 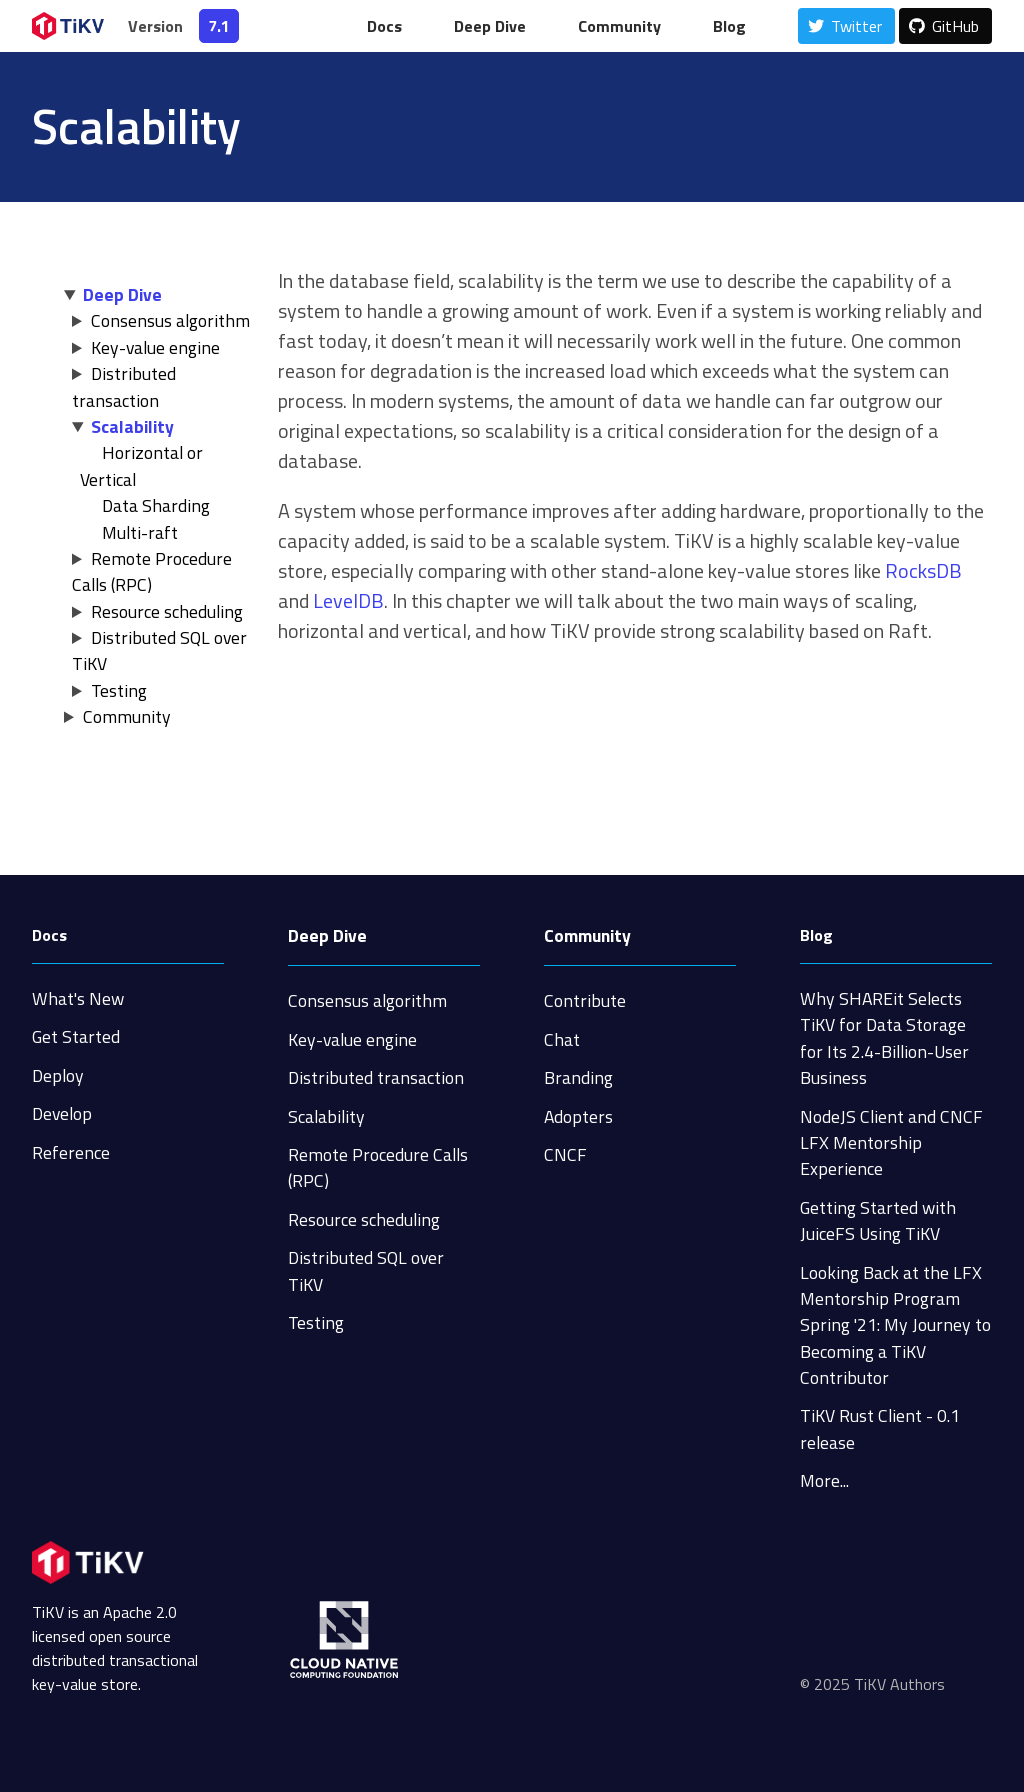 What do you see at coordinates (578, 1116) in the screenshot?
I see `Adopters` at bounding box center [578, 1116].